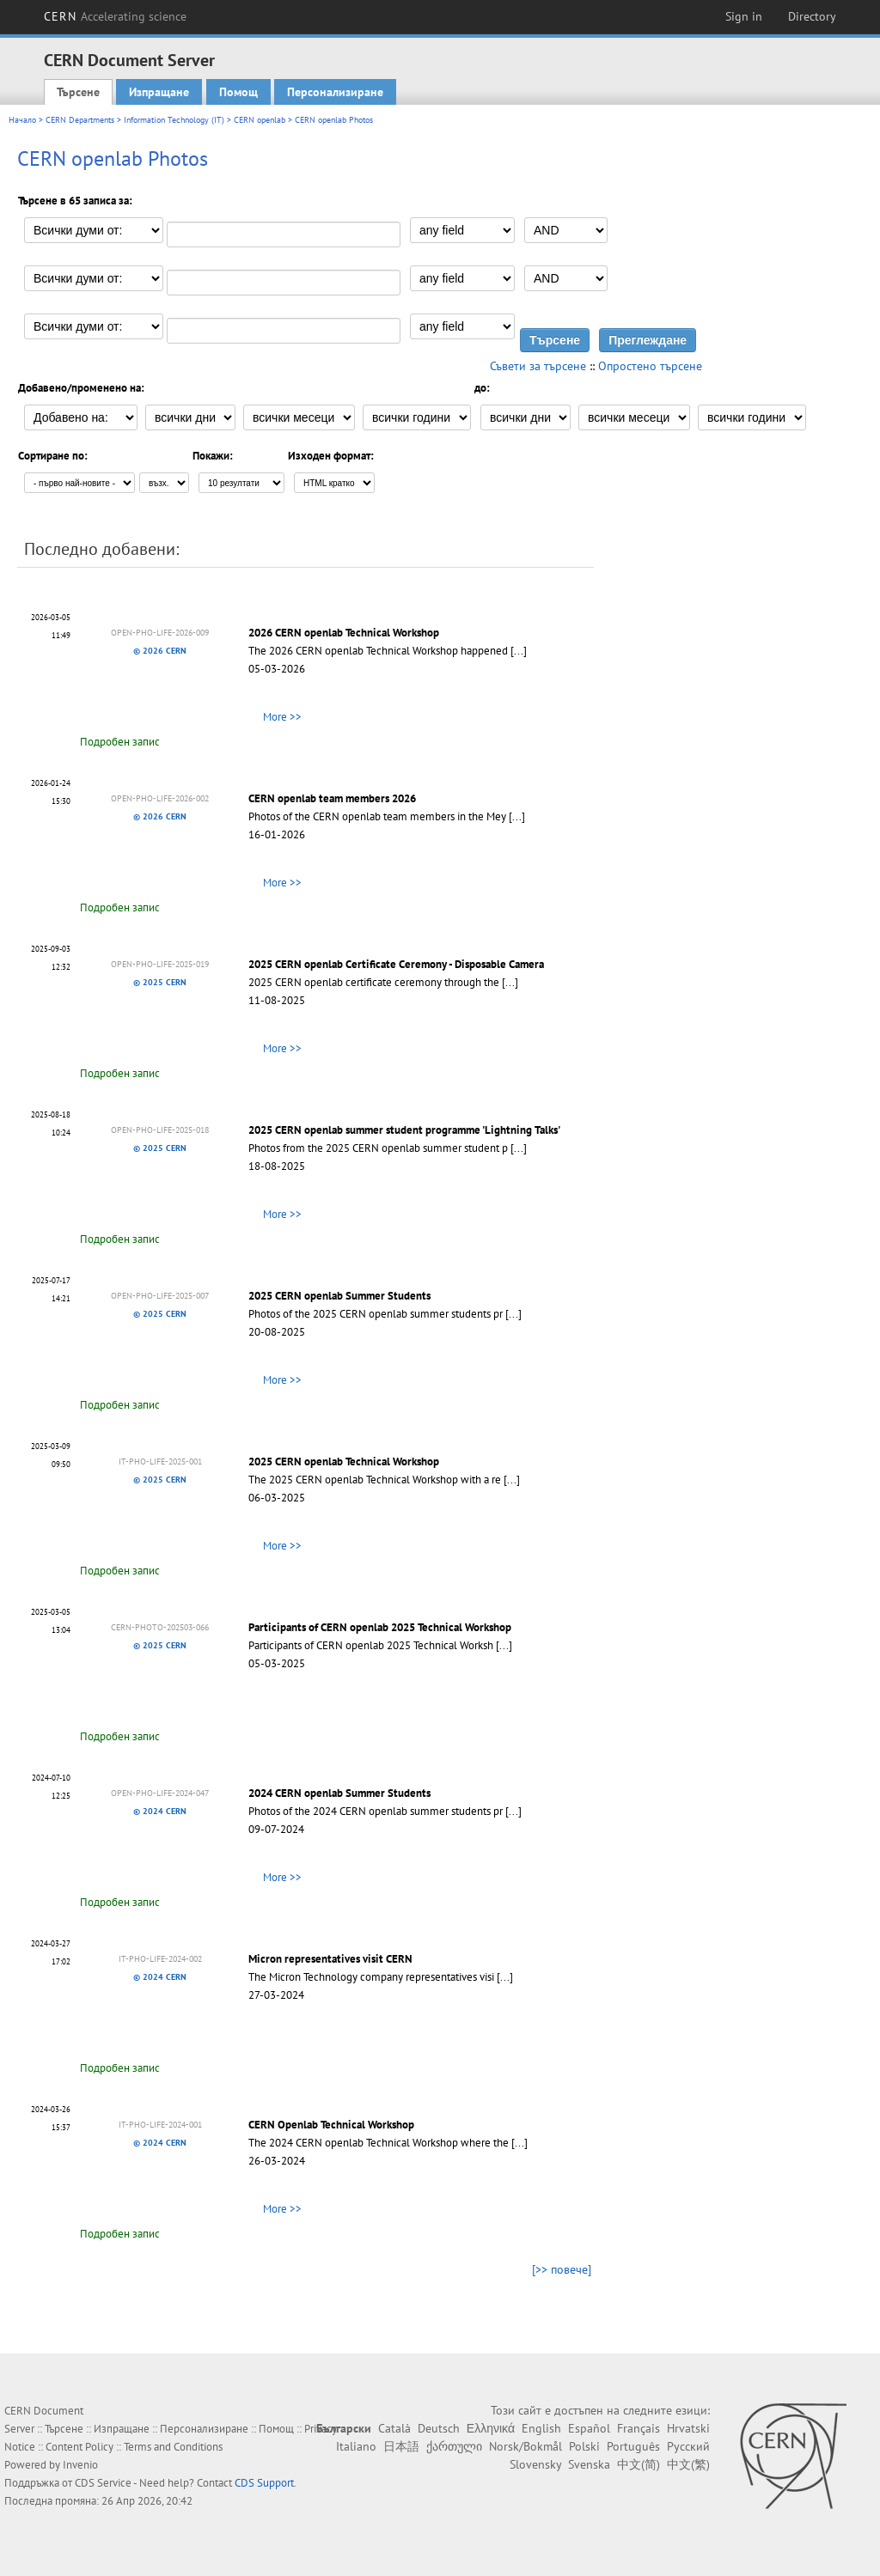 The image size is (880, 2576). I want to click on CDS Service, so click(103, 2483).